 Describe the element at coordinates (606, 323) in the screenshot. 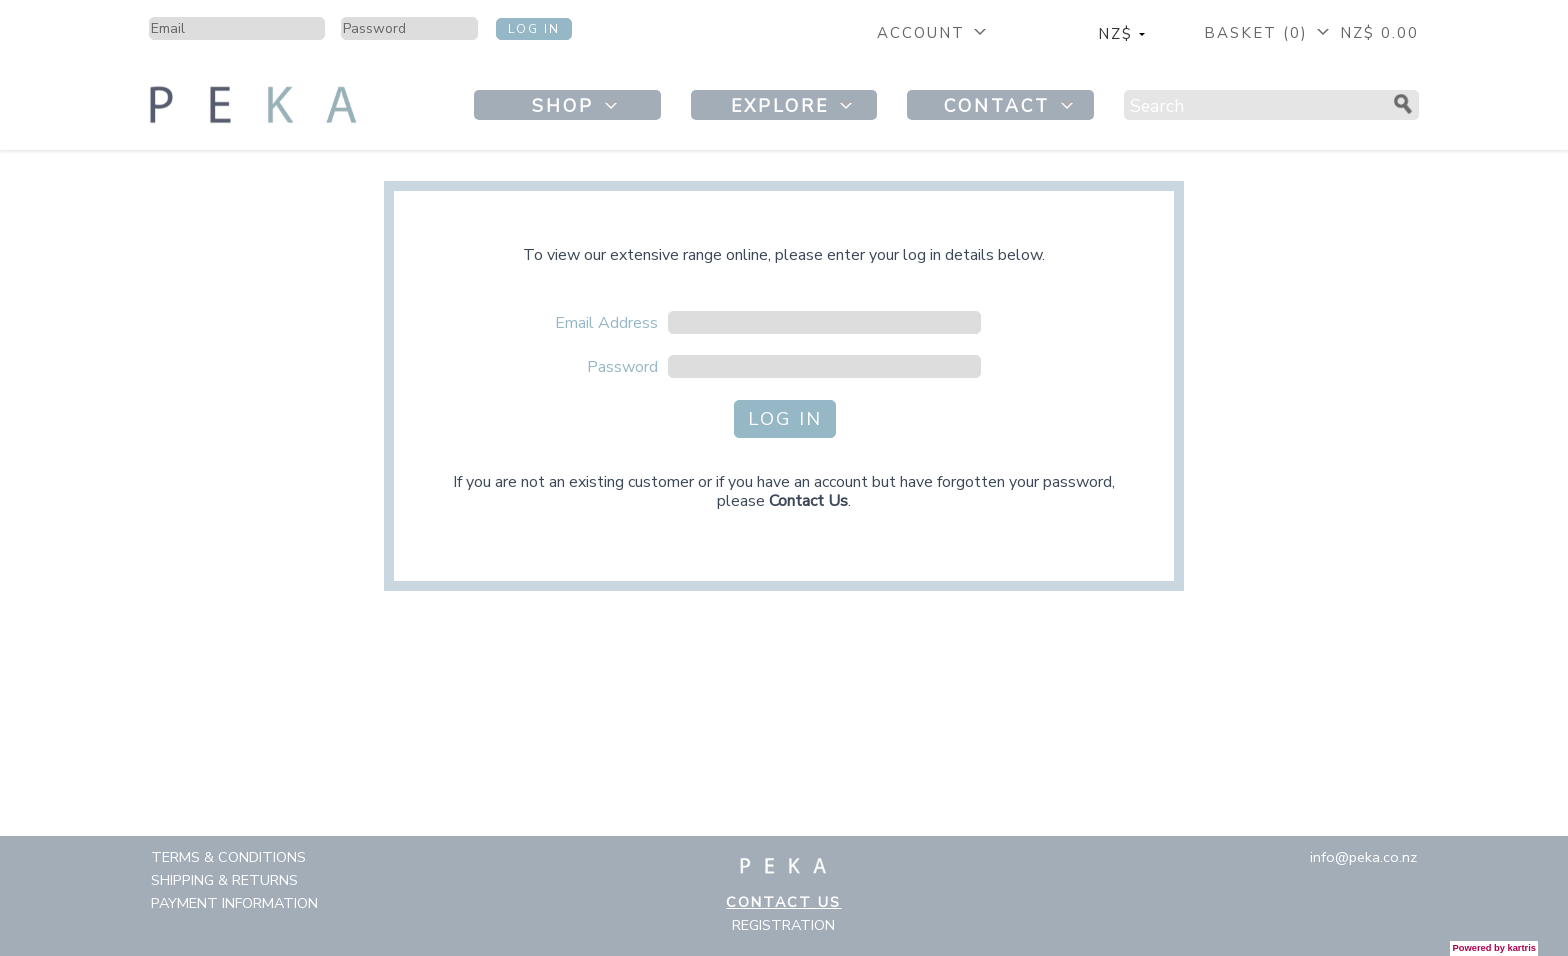

I see `Email Address` at that location.